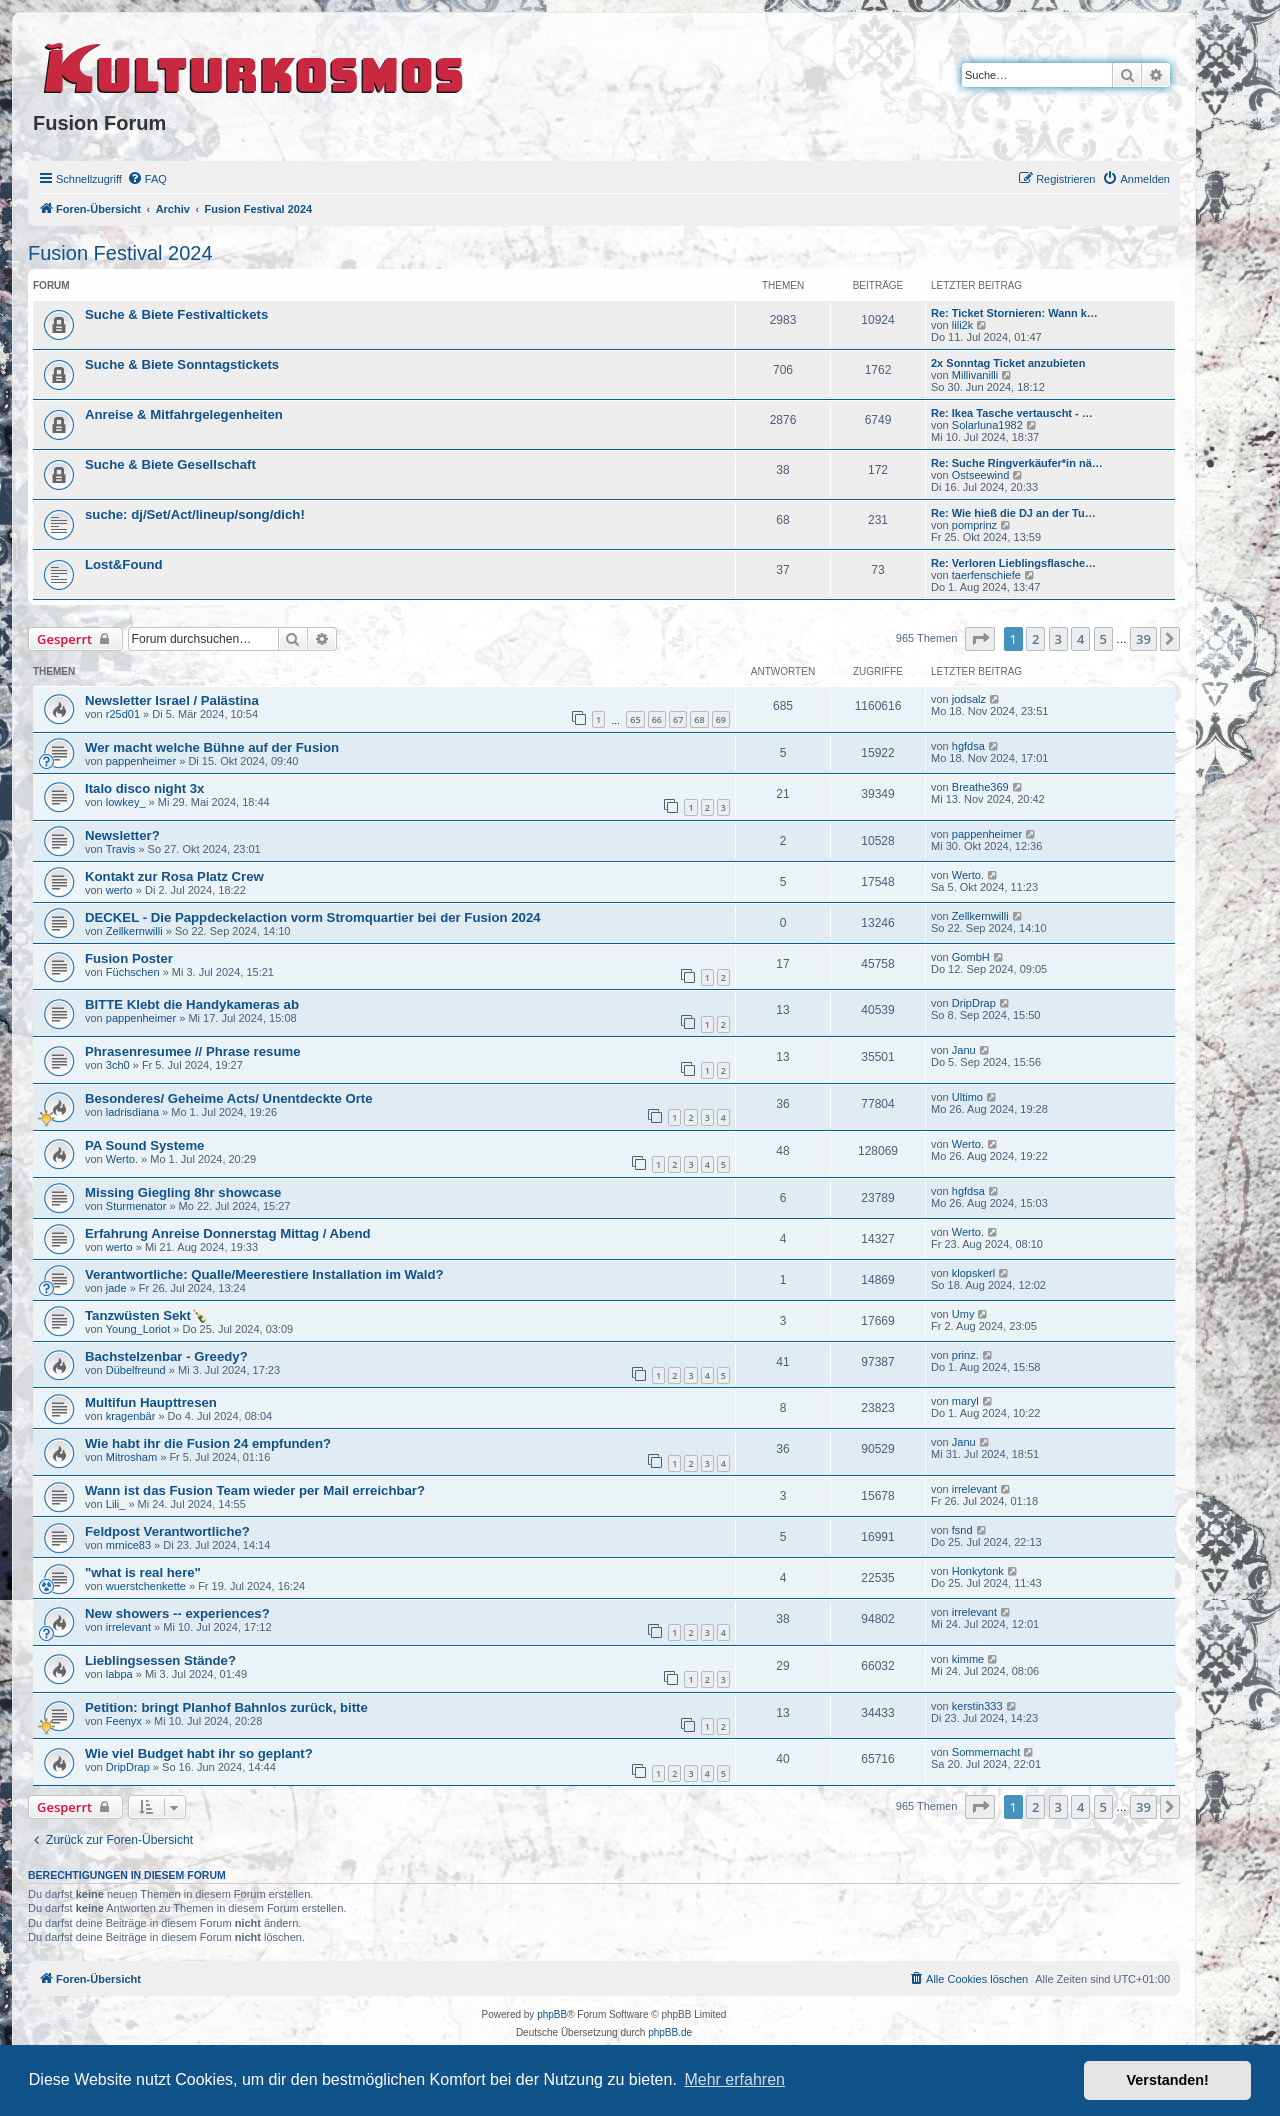 The width and height of the screenshot is (1280, 2116). What do you see at coordinates (144, 788) in the screenshot?
I see `Italo disco night 3x` at bounding box center [144, 788].